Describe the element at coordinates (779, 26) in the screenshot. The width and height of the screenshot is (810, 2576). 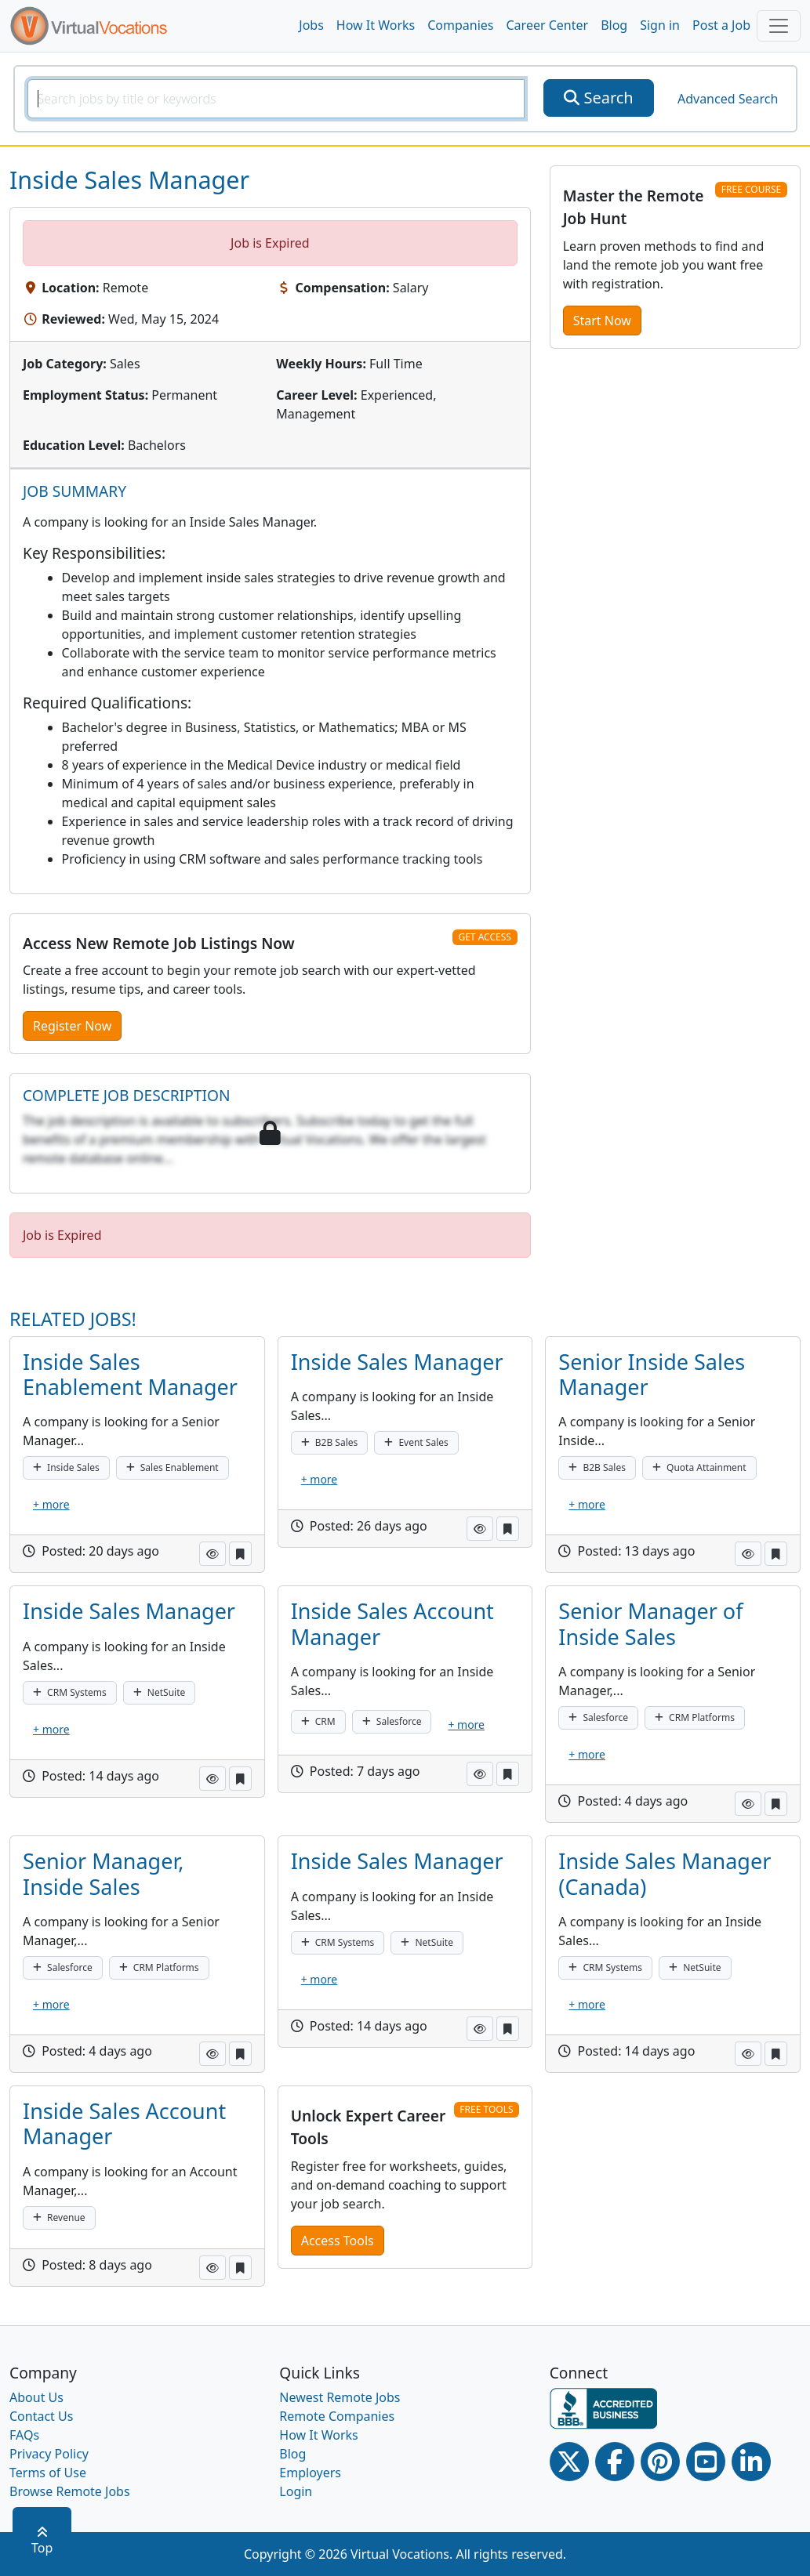
I see `[Toggle navigation]` at that location.